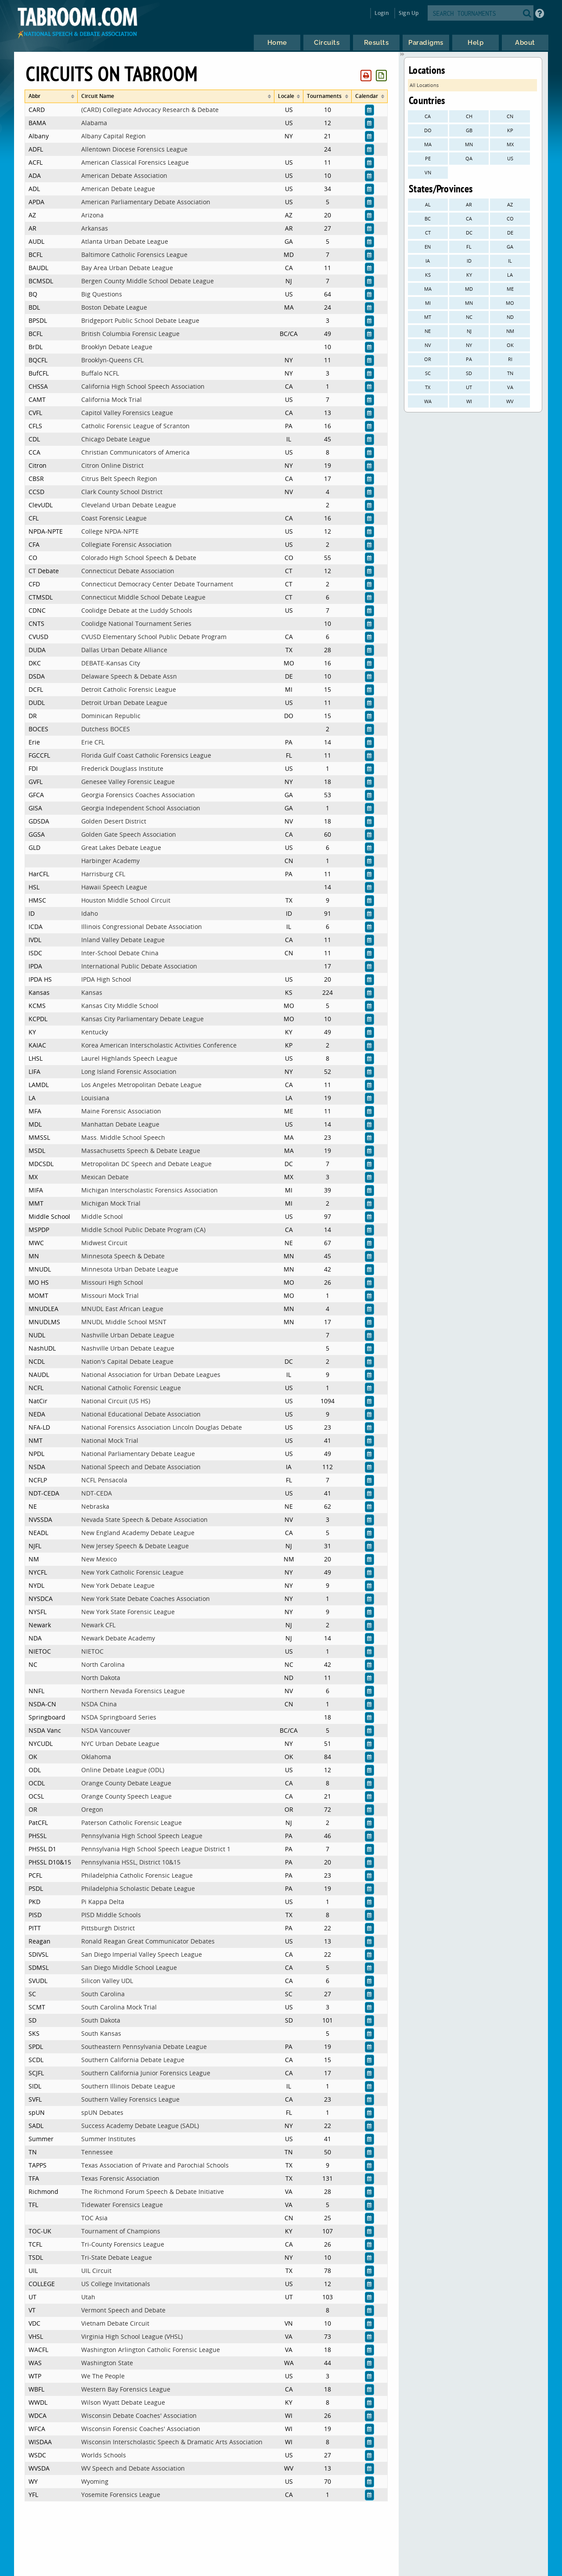  I want to click on National Educational Debate Association, so click(141, 1414).